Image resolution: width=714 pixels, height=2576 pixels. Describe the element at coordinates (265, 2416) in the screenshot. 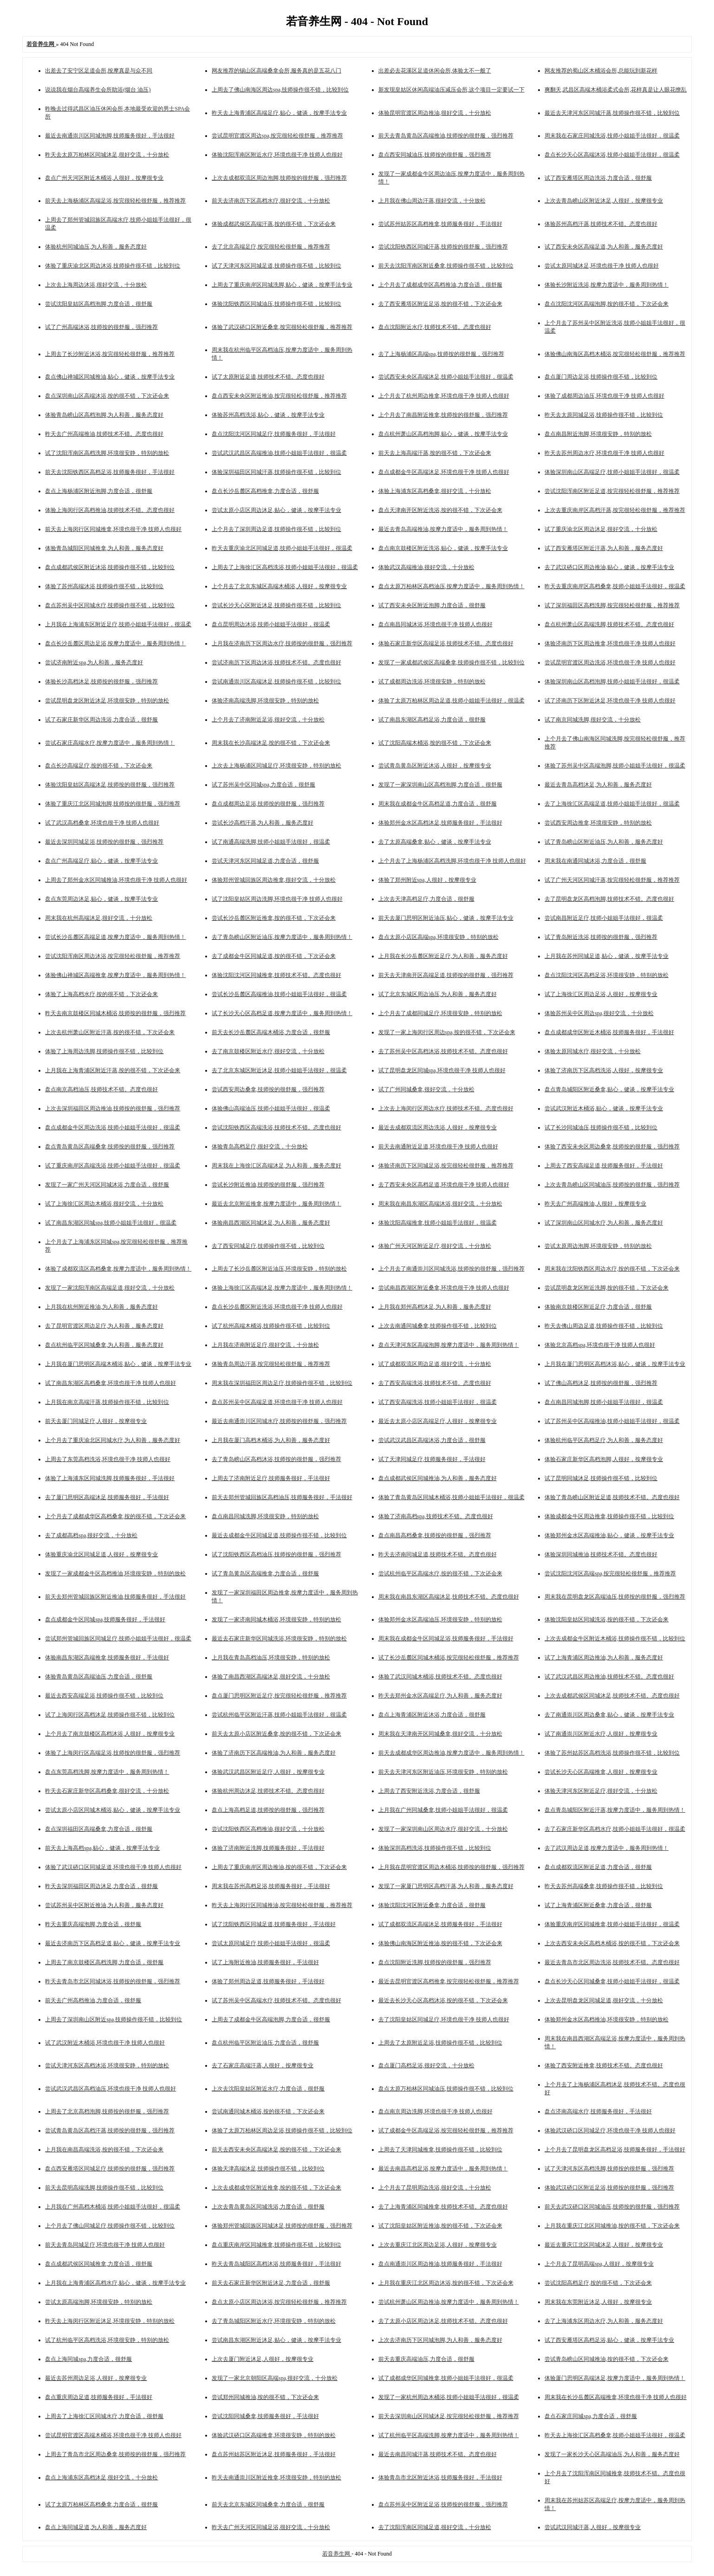

I see `尝试沈阳同城桑拿,技师服务很好，手法很好` at that location.